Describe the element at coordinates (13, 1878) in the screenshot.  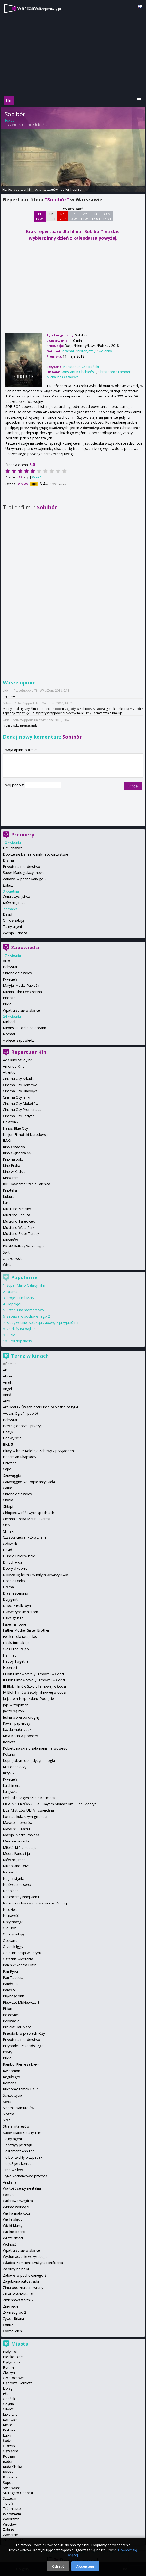
I see `Nagi Instynkt` at that location.